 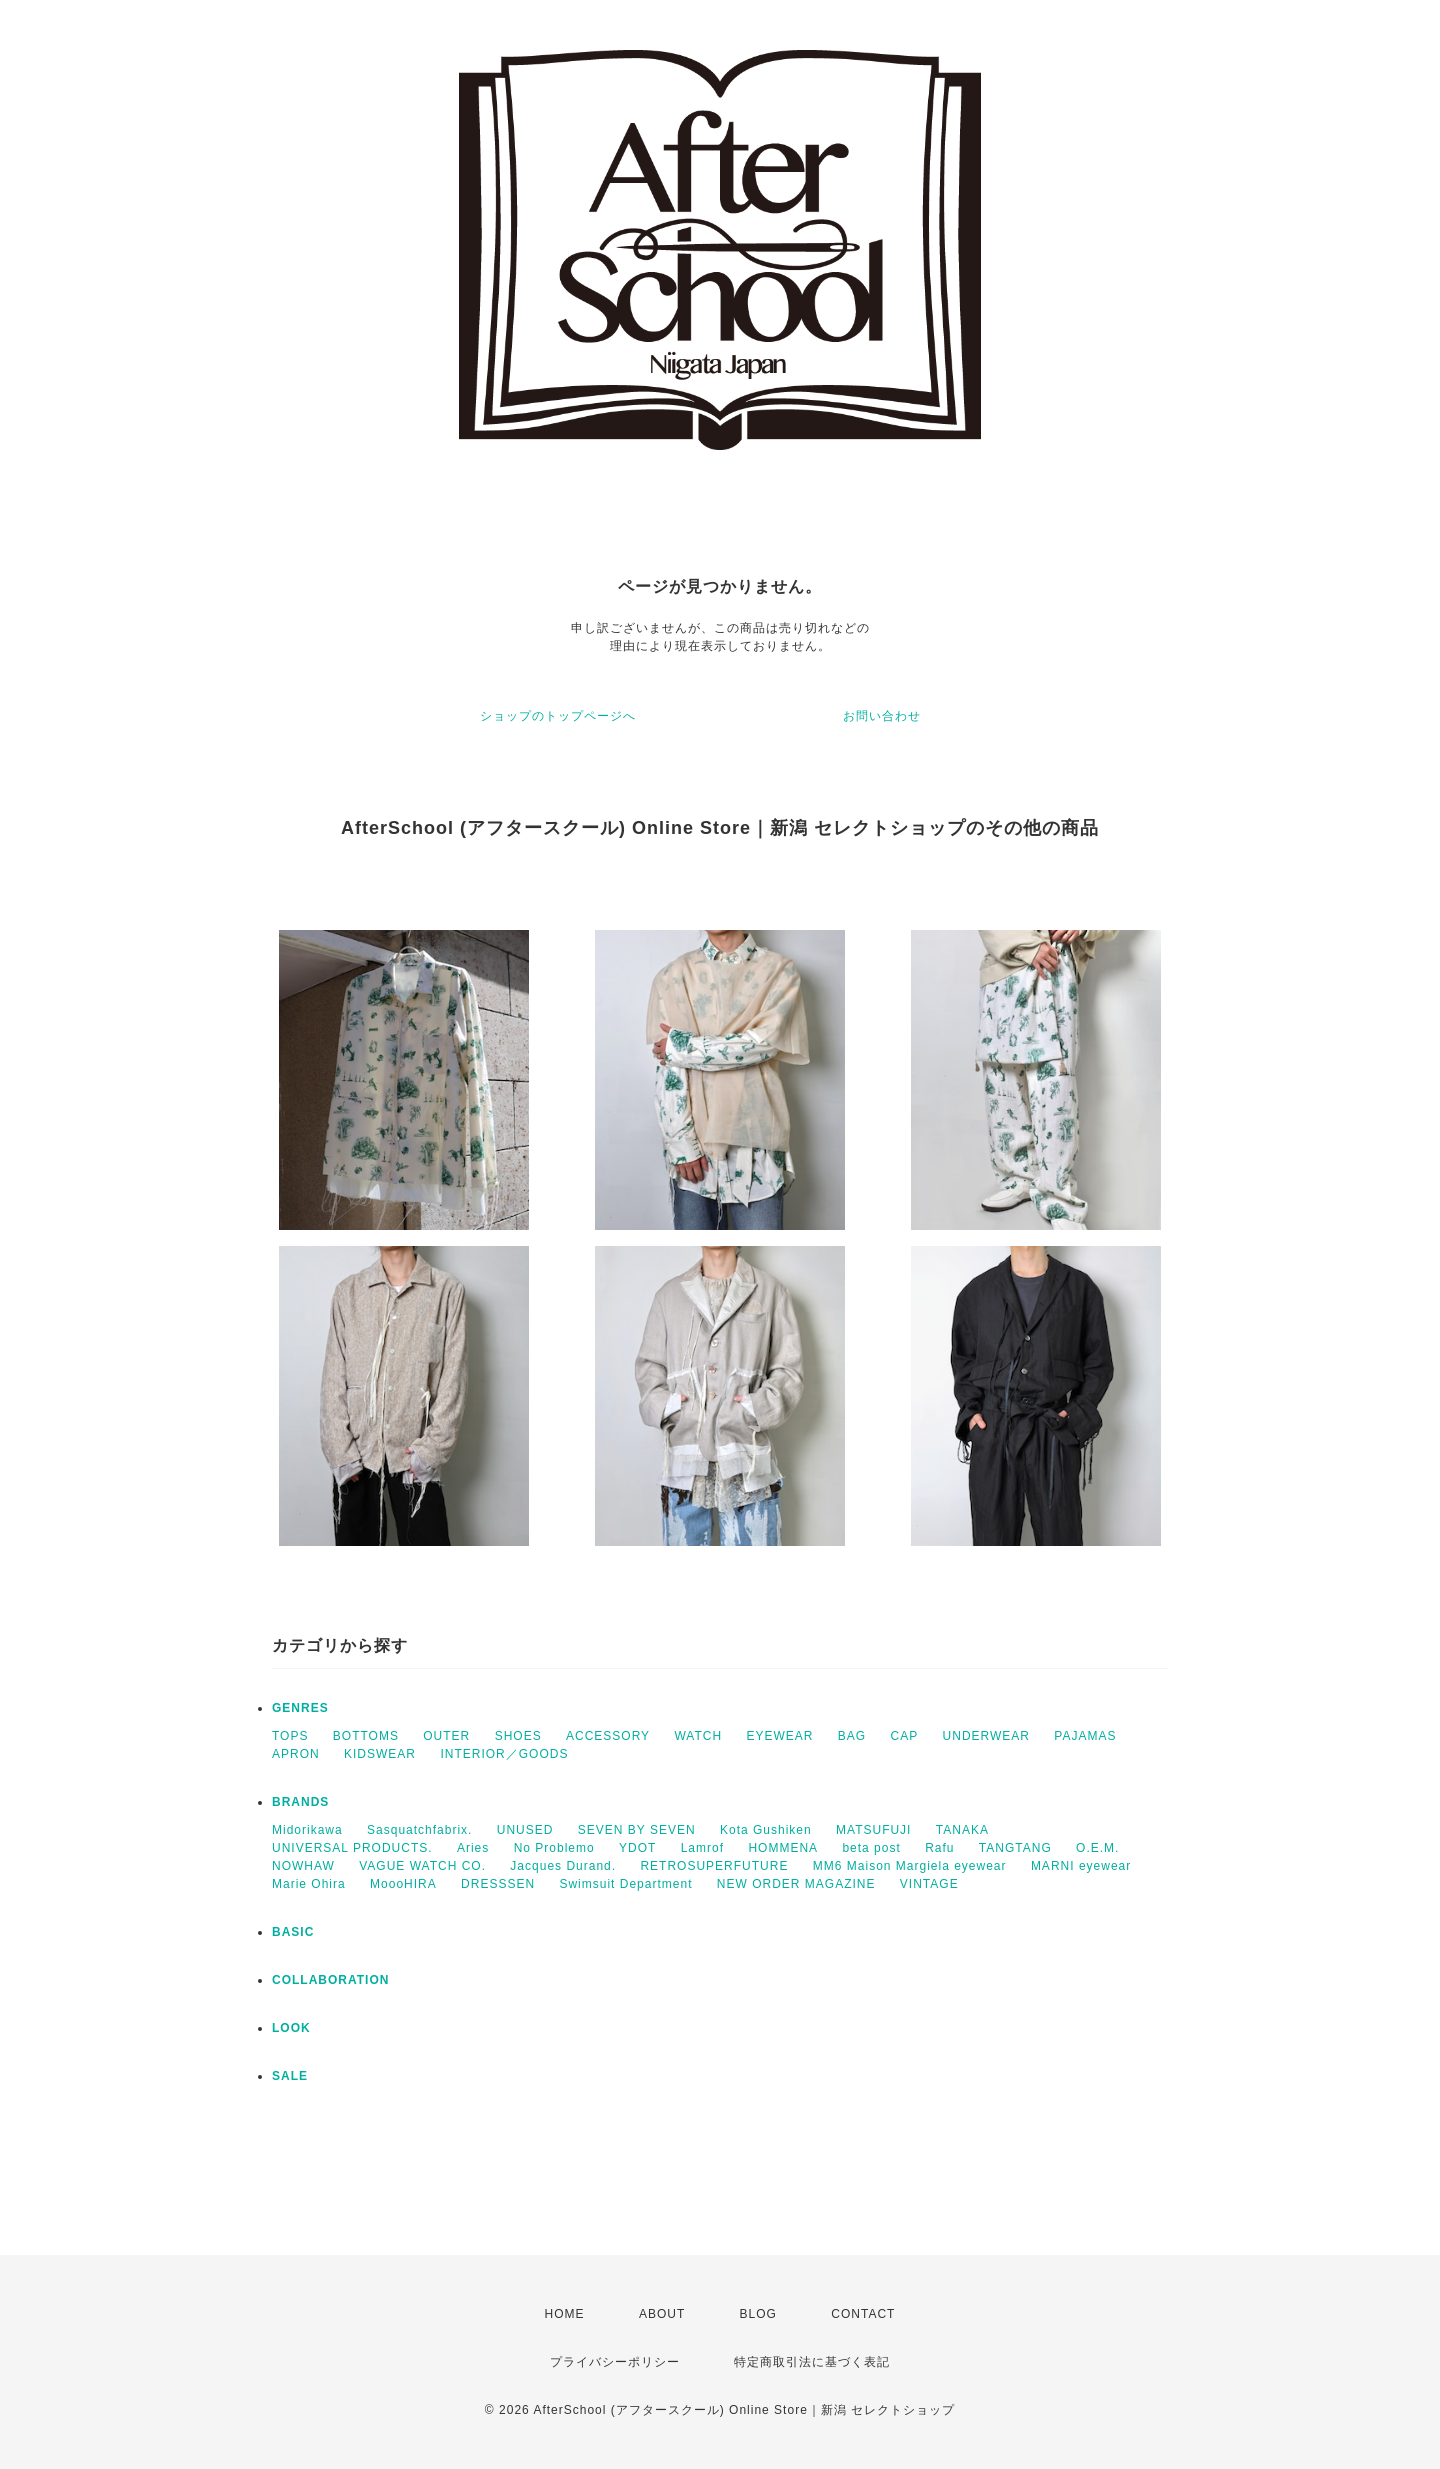 I want to click on Lamrof, so click(x=702, y=1848).